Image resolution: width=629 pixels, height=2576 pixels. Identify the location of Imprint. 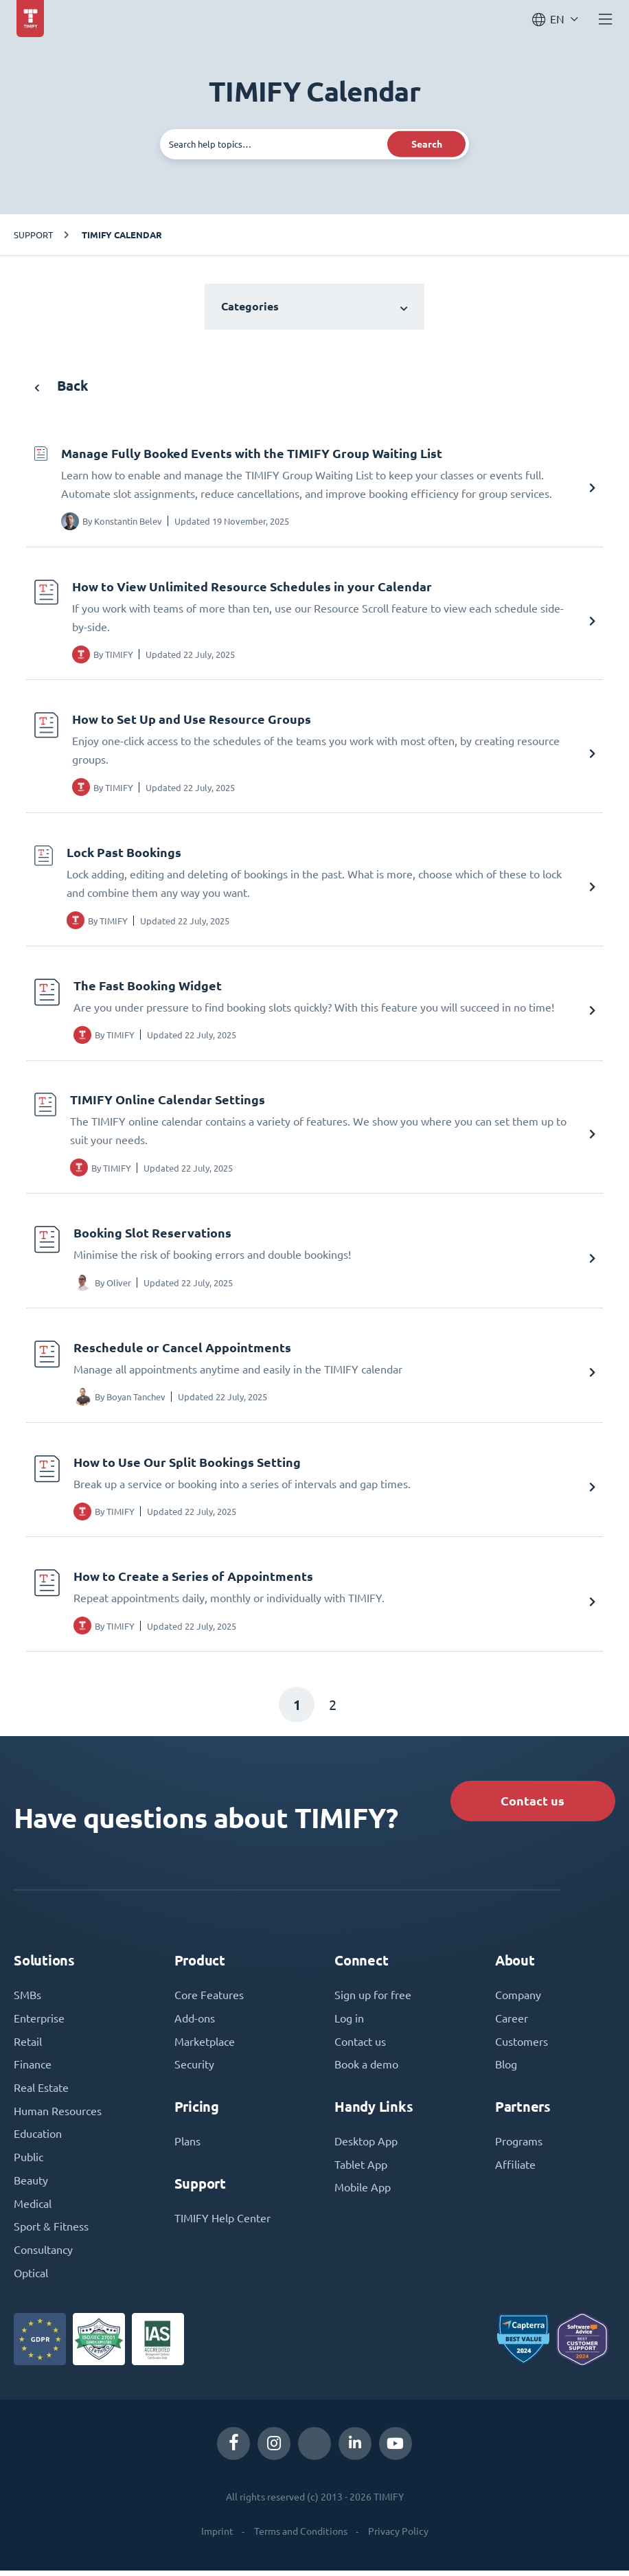
(217, 2537).